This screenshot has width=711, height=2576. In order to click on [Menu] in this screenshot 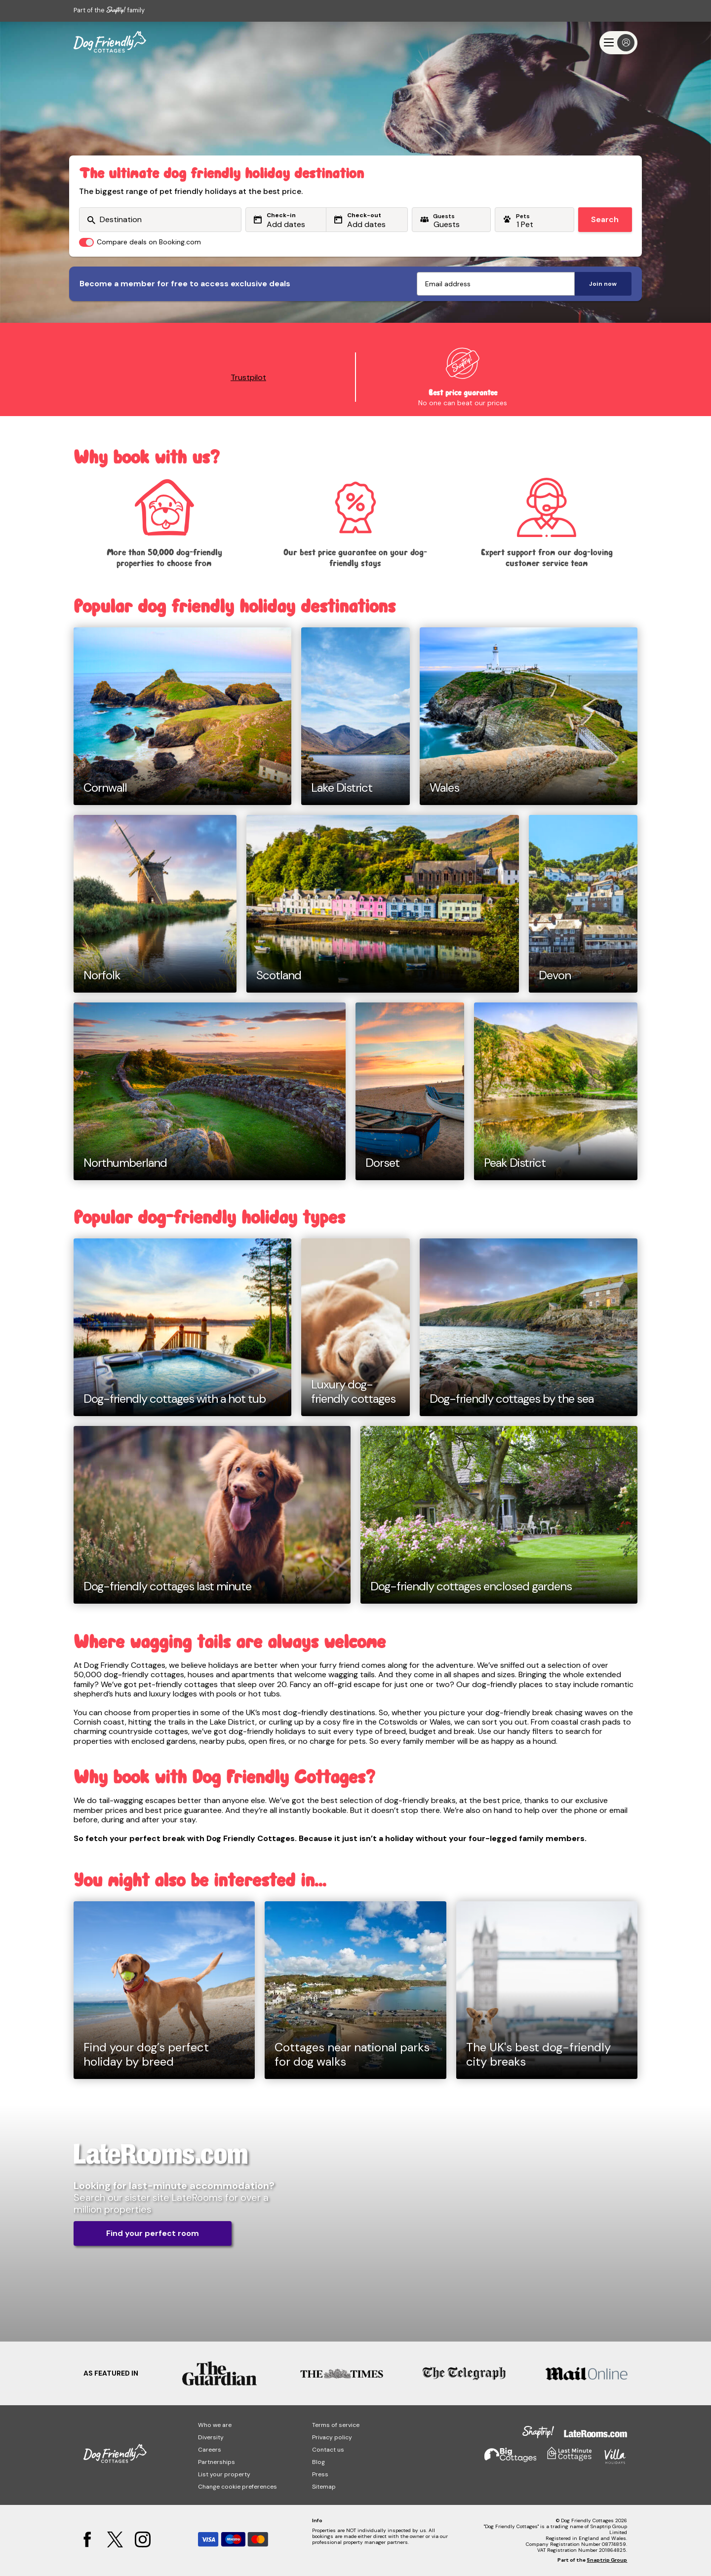, I will do `click(618, 42)`.